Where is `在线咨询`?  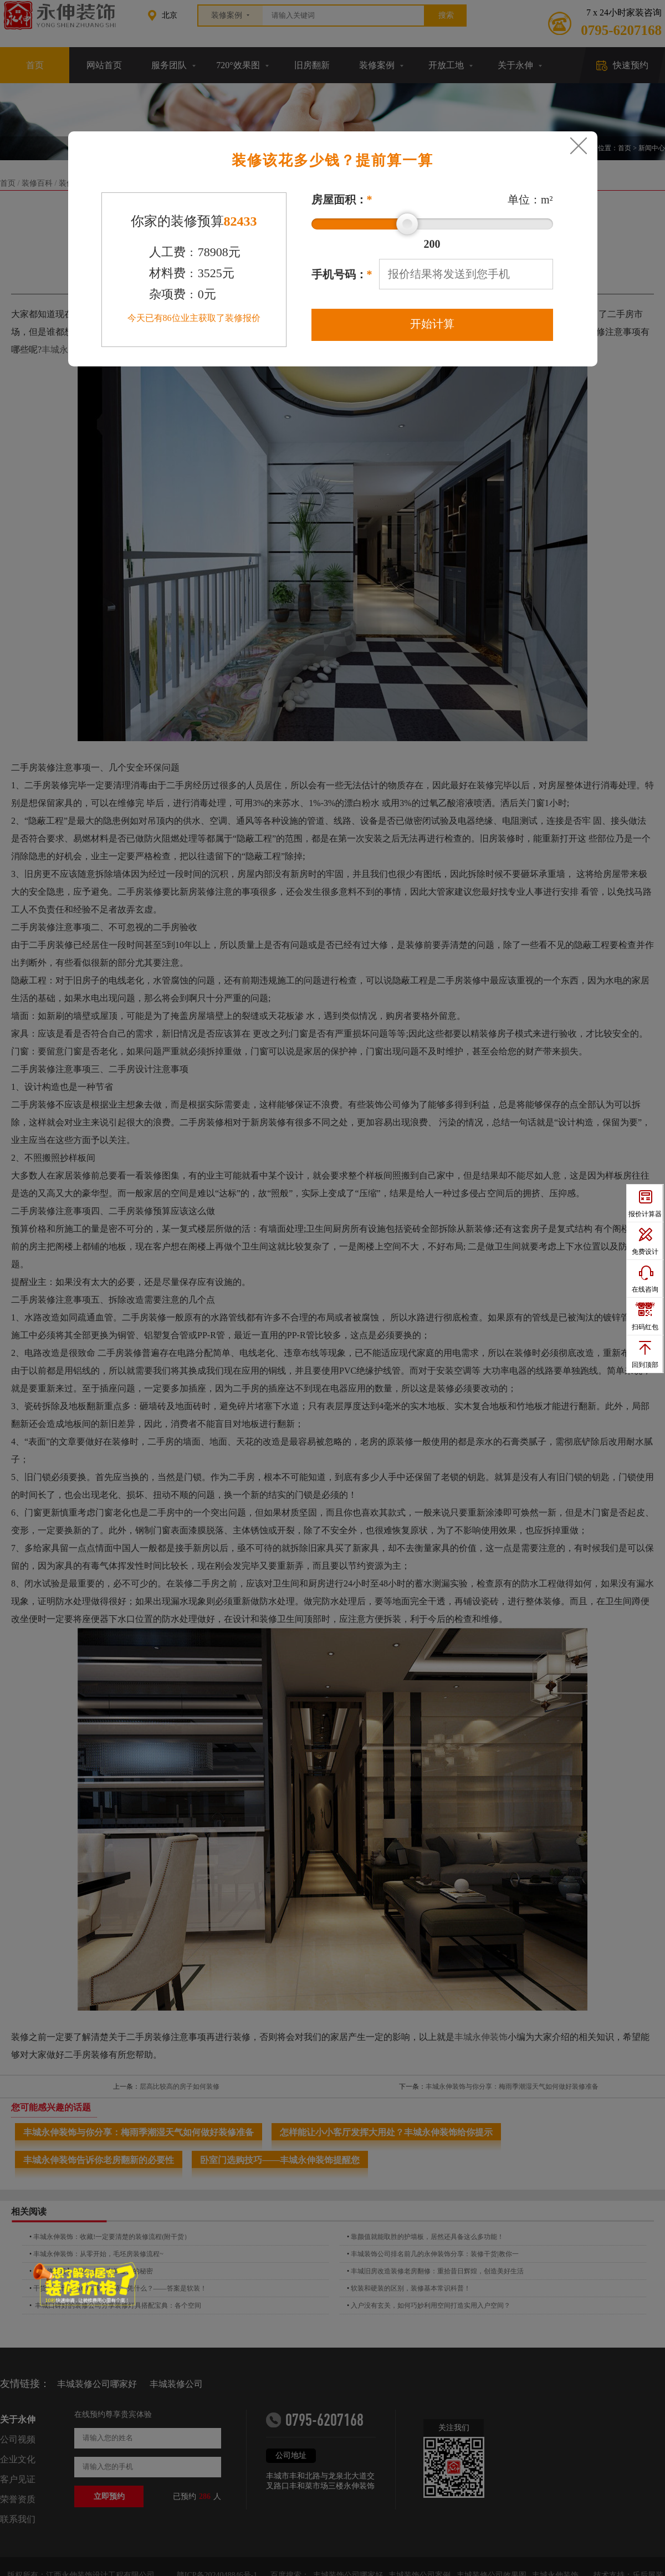 在线咨询 is located at coordinates (645, 1289).